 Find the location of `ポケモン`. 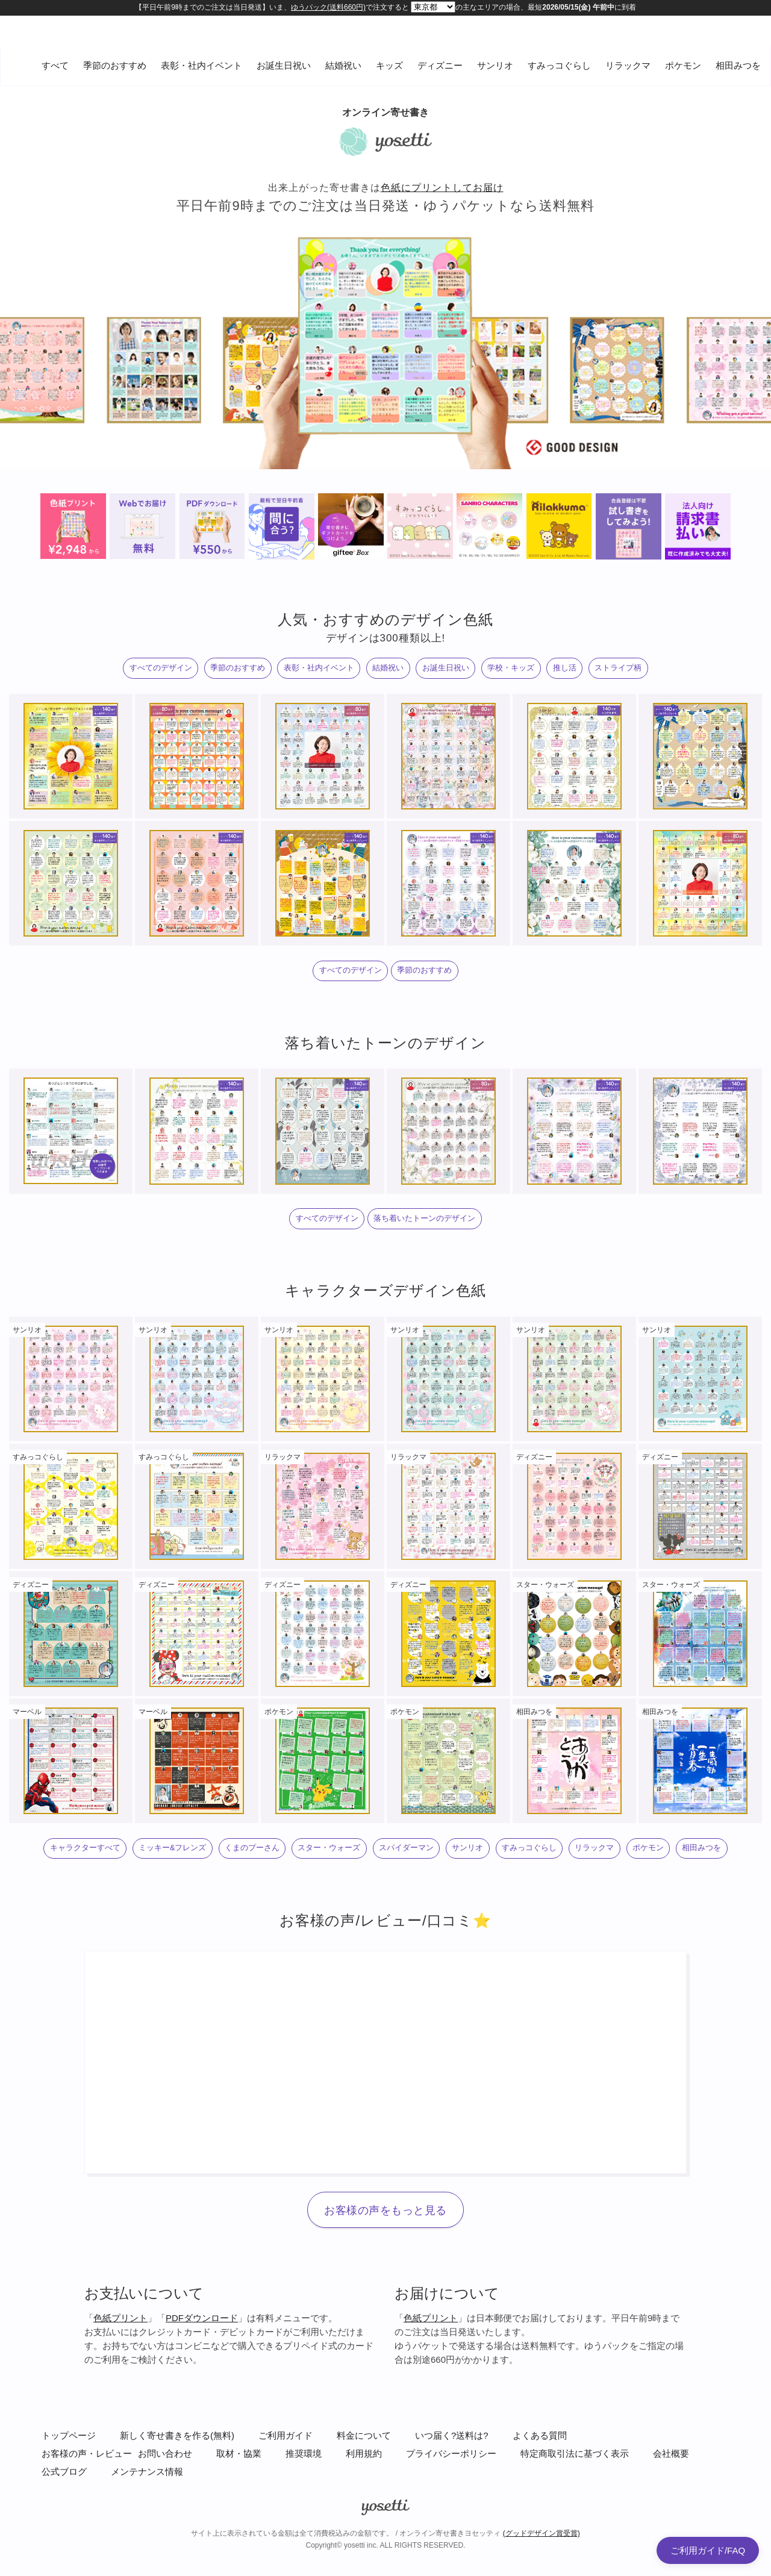

ポケモン is located at coordinates (683, 65).